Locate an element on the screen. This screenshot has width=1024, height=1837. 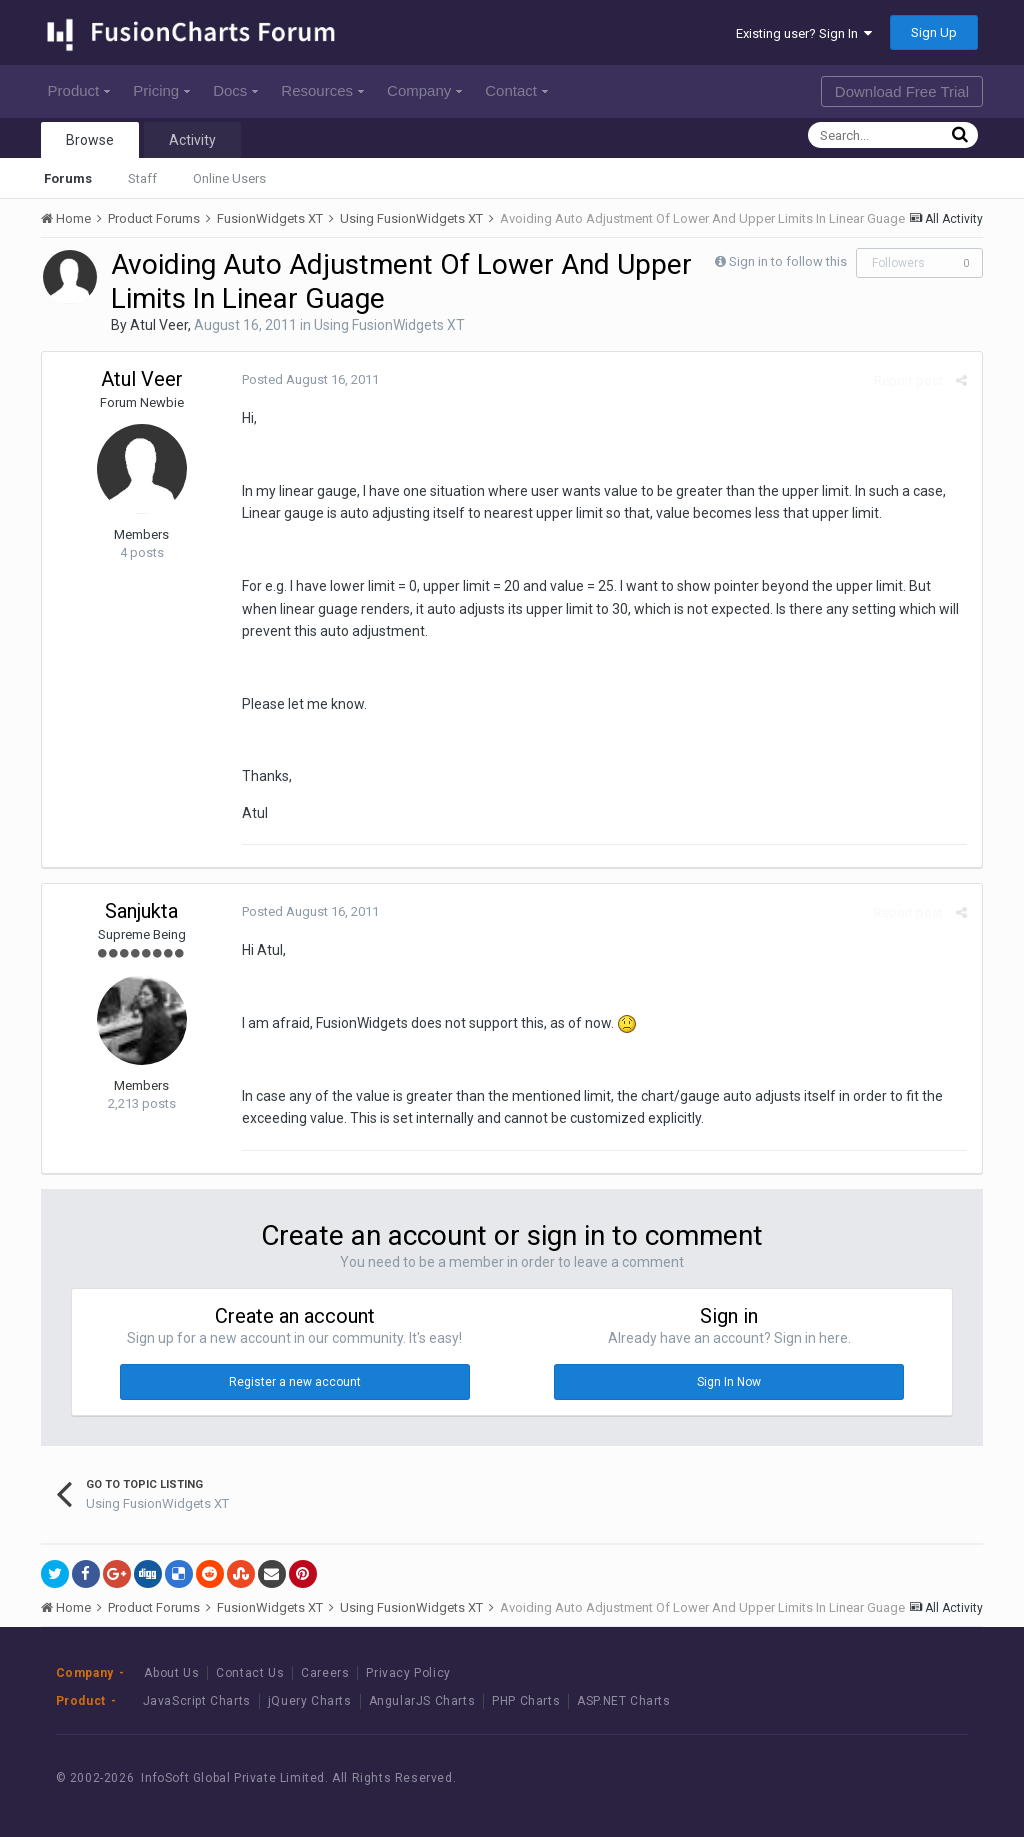
Docs is located at coordinates (235, 90).